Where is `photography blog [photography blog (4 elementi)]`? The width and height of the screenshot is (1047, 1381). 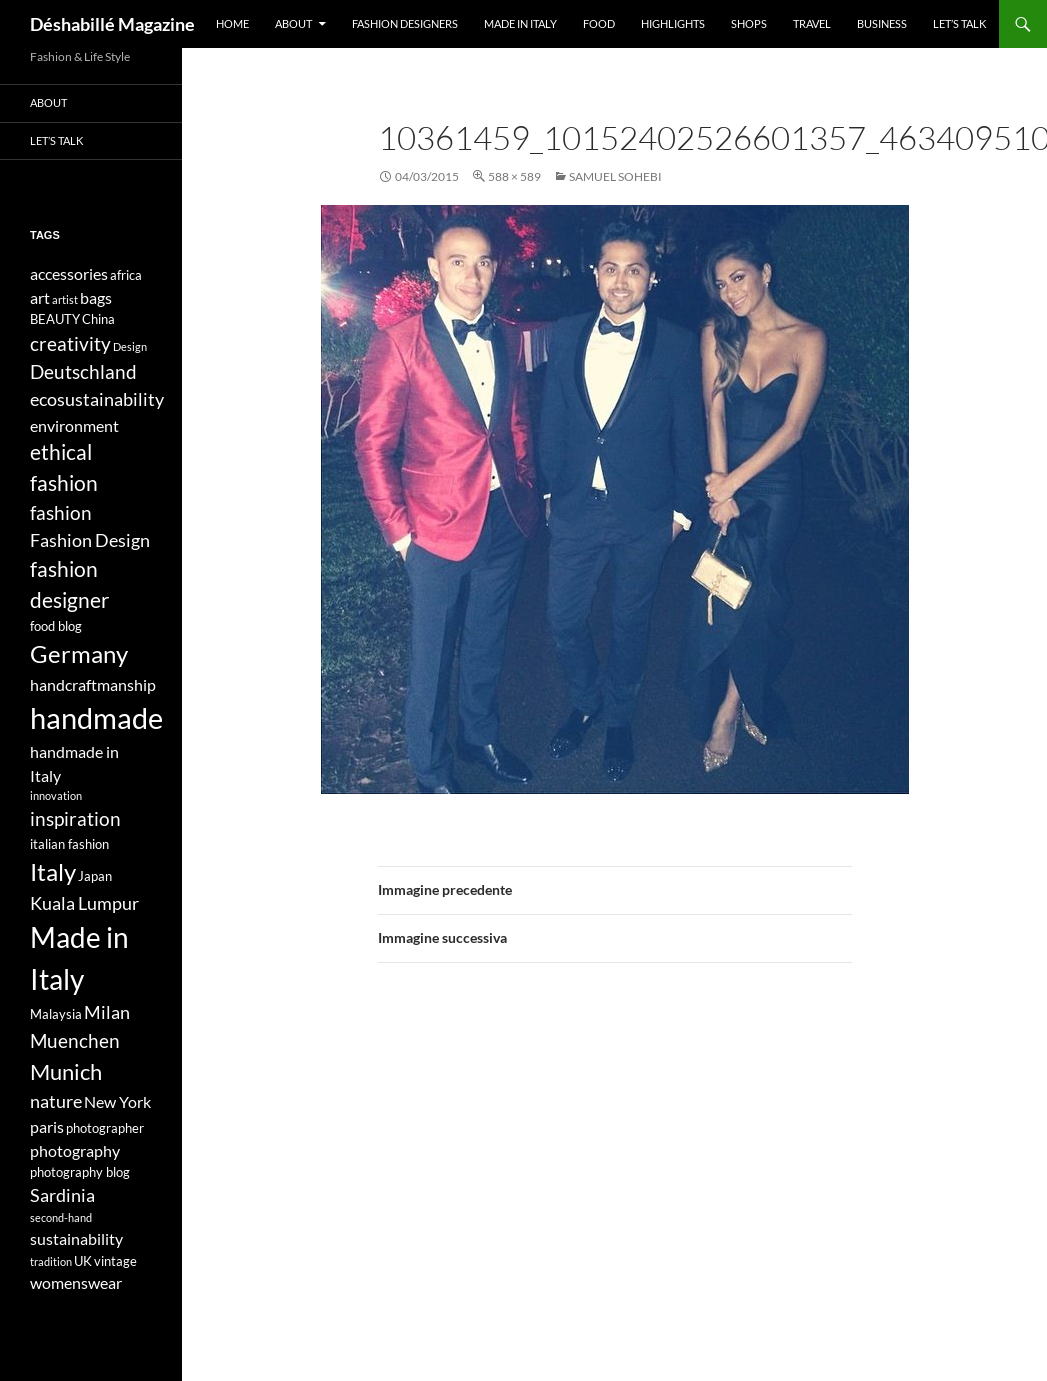
photography blog [photography blog (4 elementi)] is located at coordinates (80, 1172).